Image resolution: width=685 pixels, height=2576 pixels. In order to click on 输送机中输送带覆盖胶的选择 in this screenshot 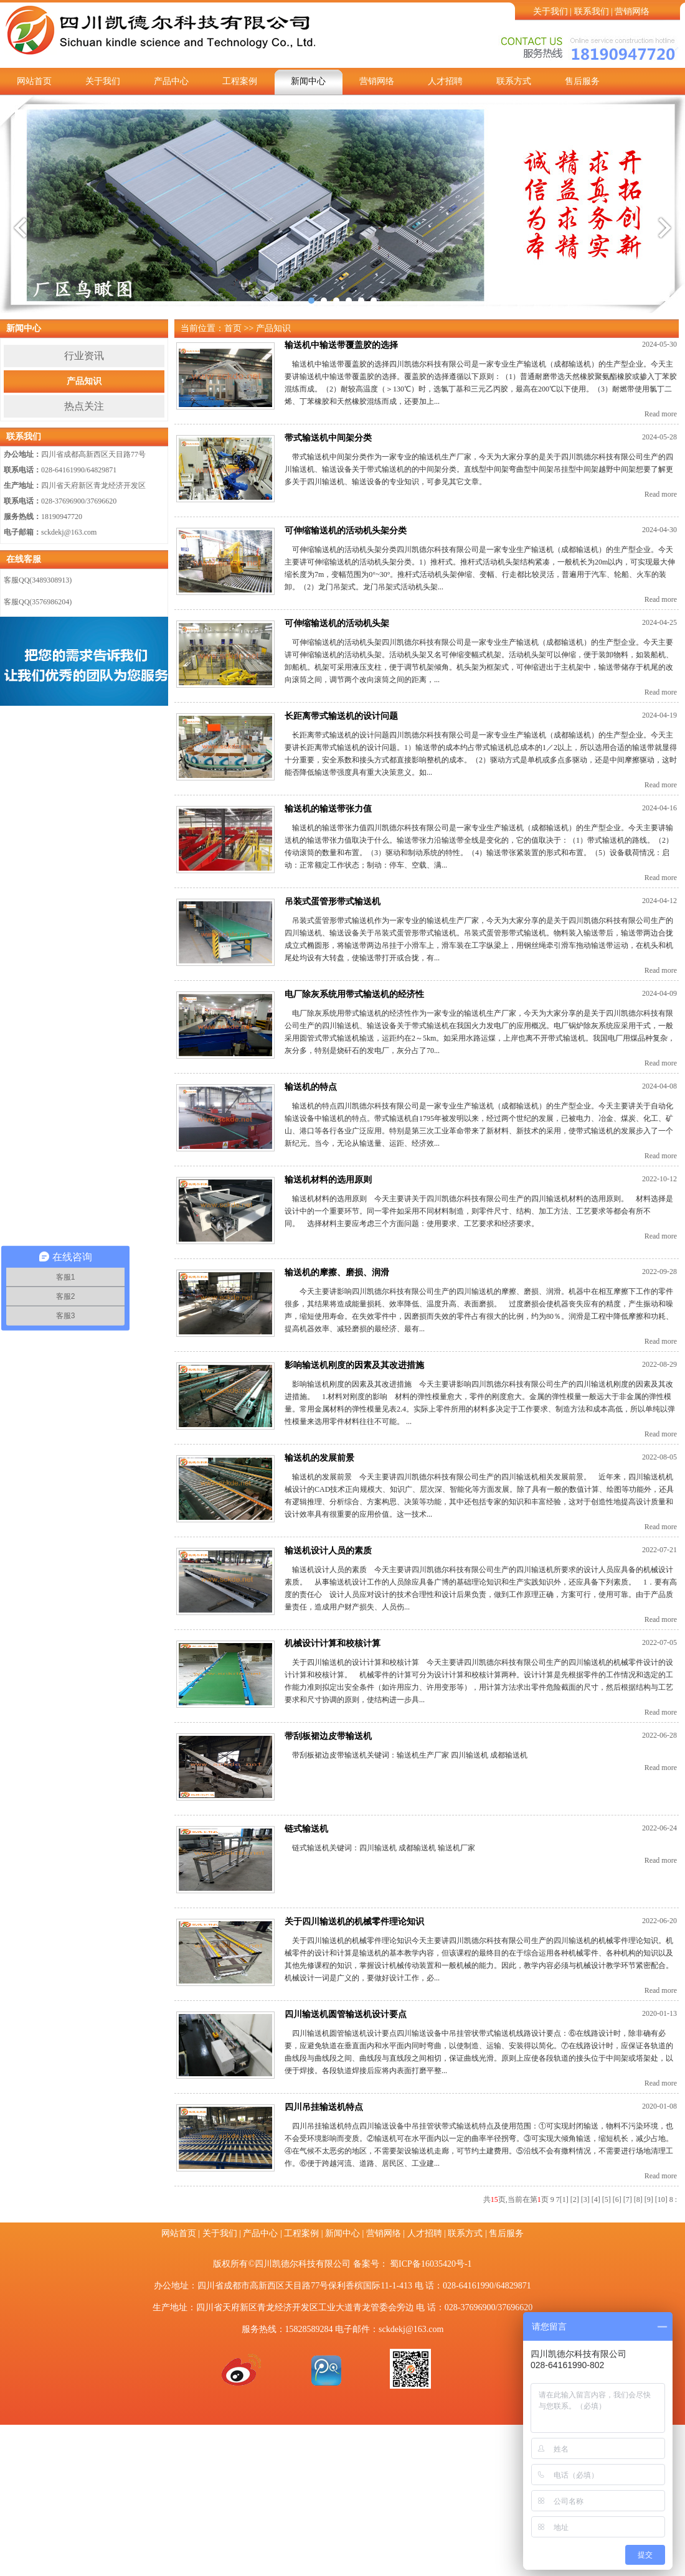, I will do `click(341, 345)`.